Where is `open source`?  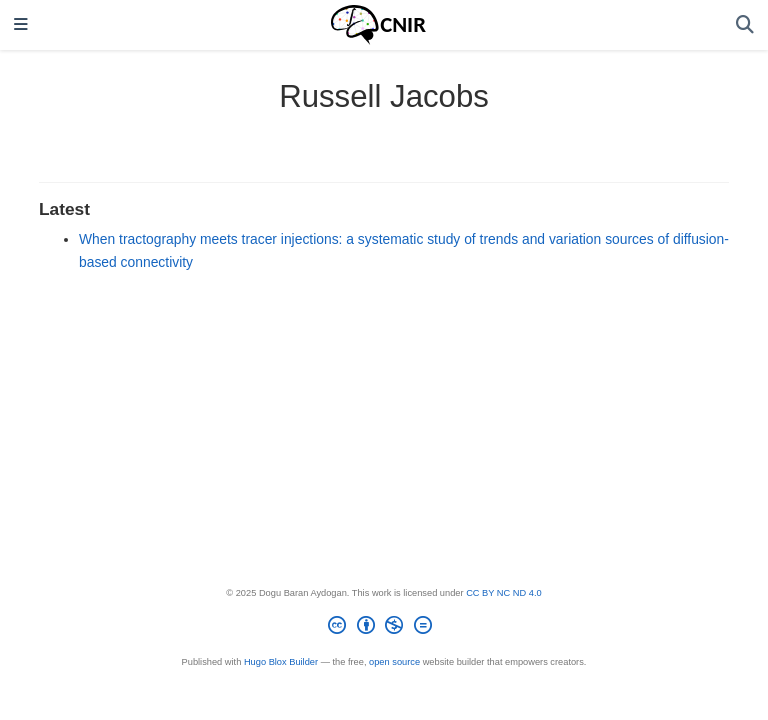 open source is located at coordinates (394, 662).